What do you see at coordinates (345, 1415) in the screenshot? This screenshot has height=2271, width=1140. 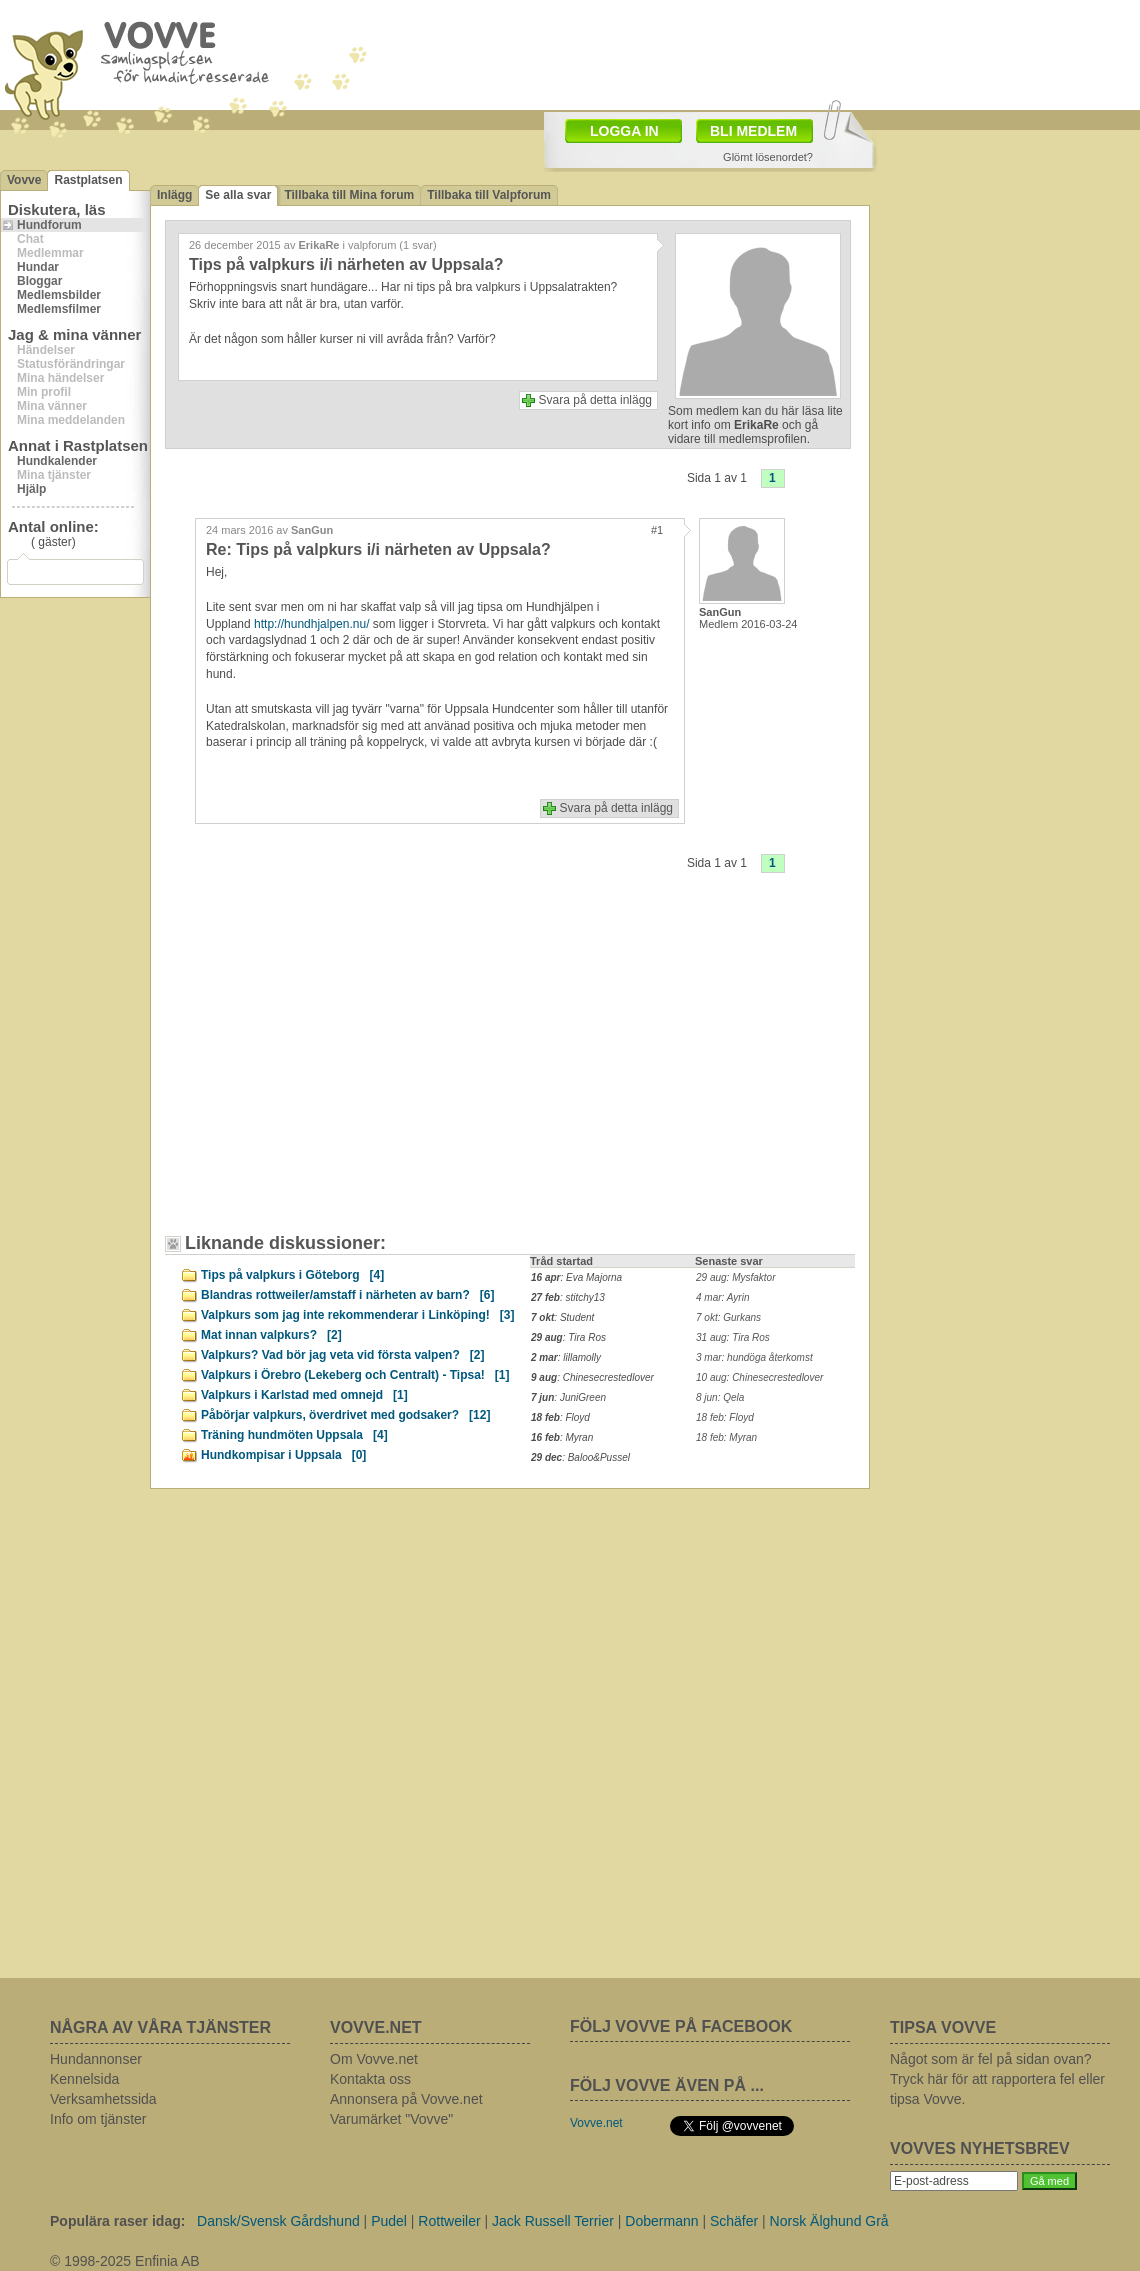 I see `Påbörjar valpkurs, överdrivet med godsaker?` at bounding box center [345, 1415].